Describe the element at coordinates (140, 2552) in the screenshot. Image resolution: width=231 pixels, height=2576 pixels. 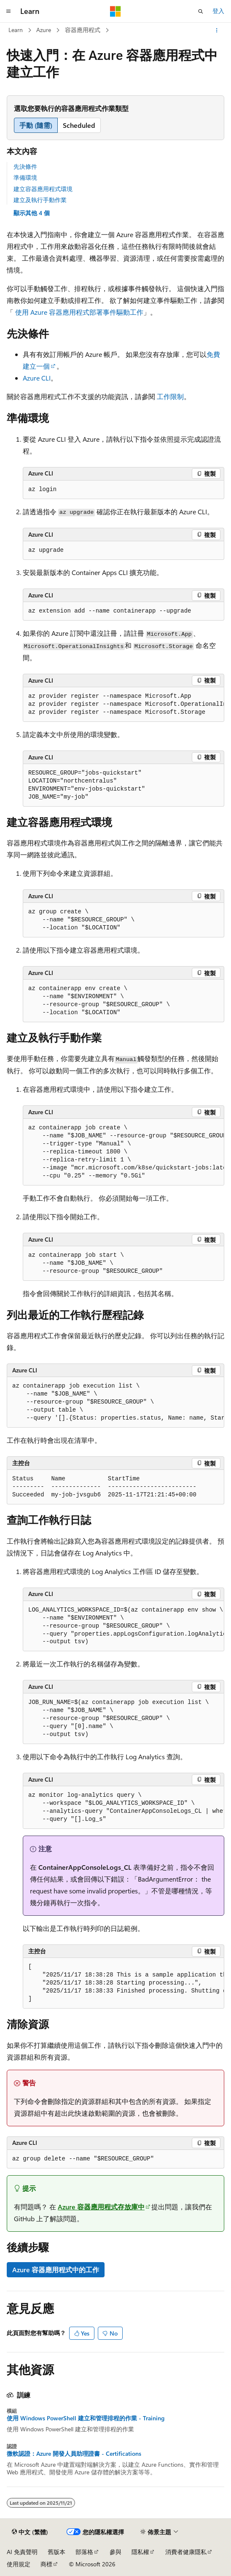
I see `隱私權` at that location.